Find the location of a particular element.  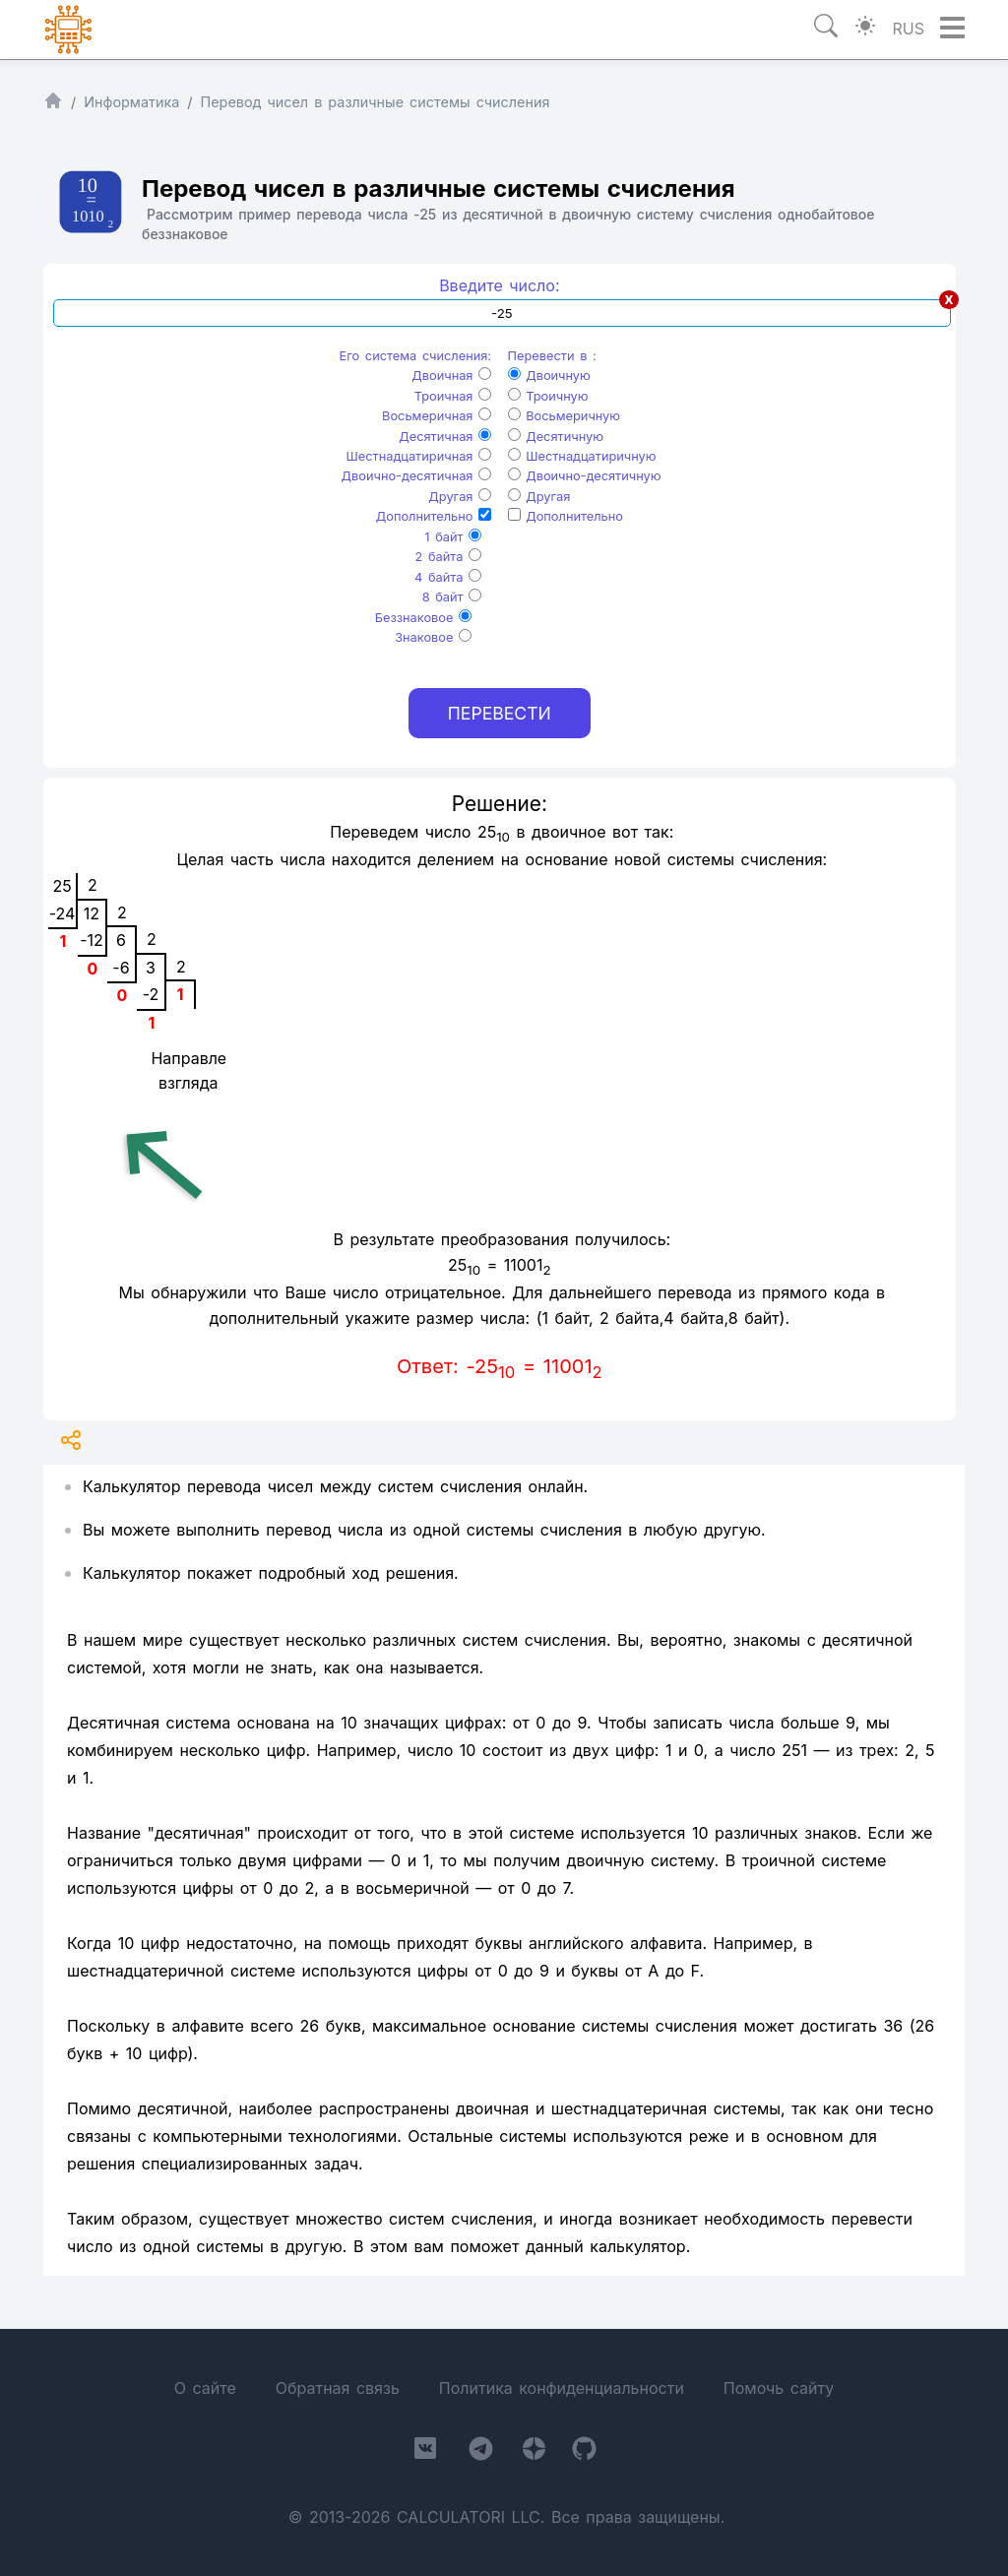

Шестнадцатиричную is located at coordinates (582, 456).